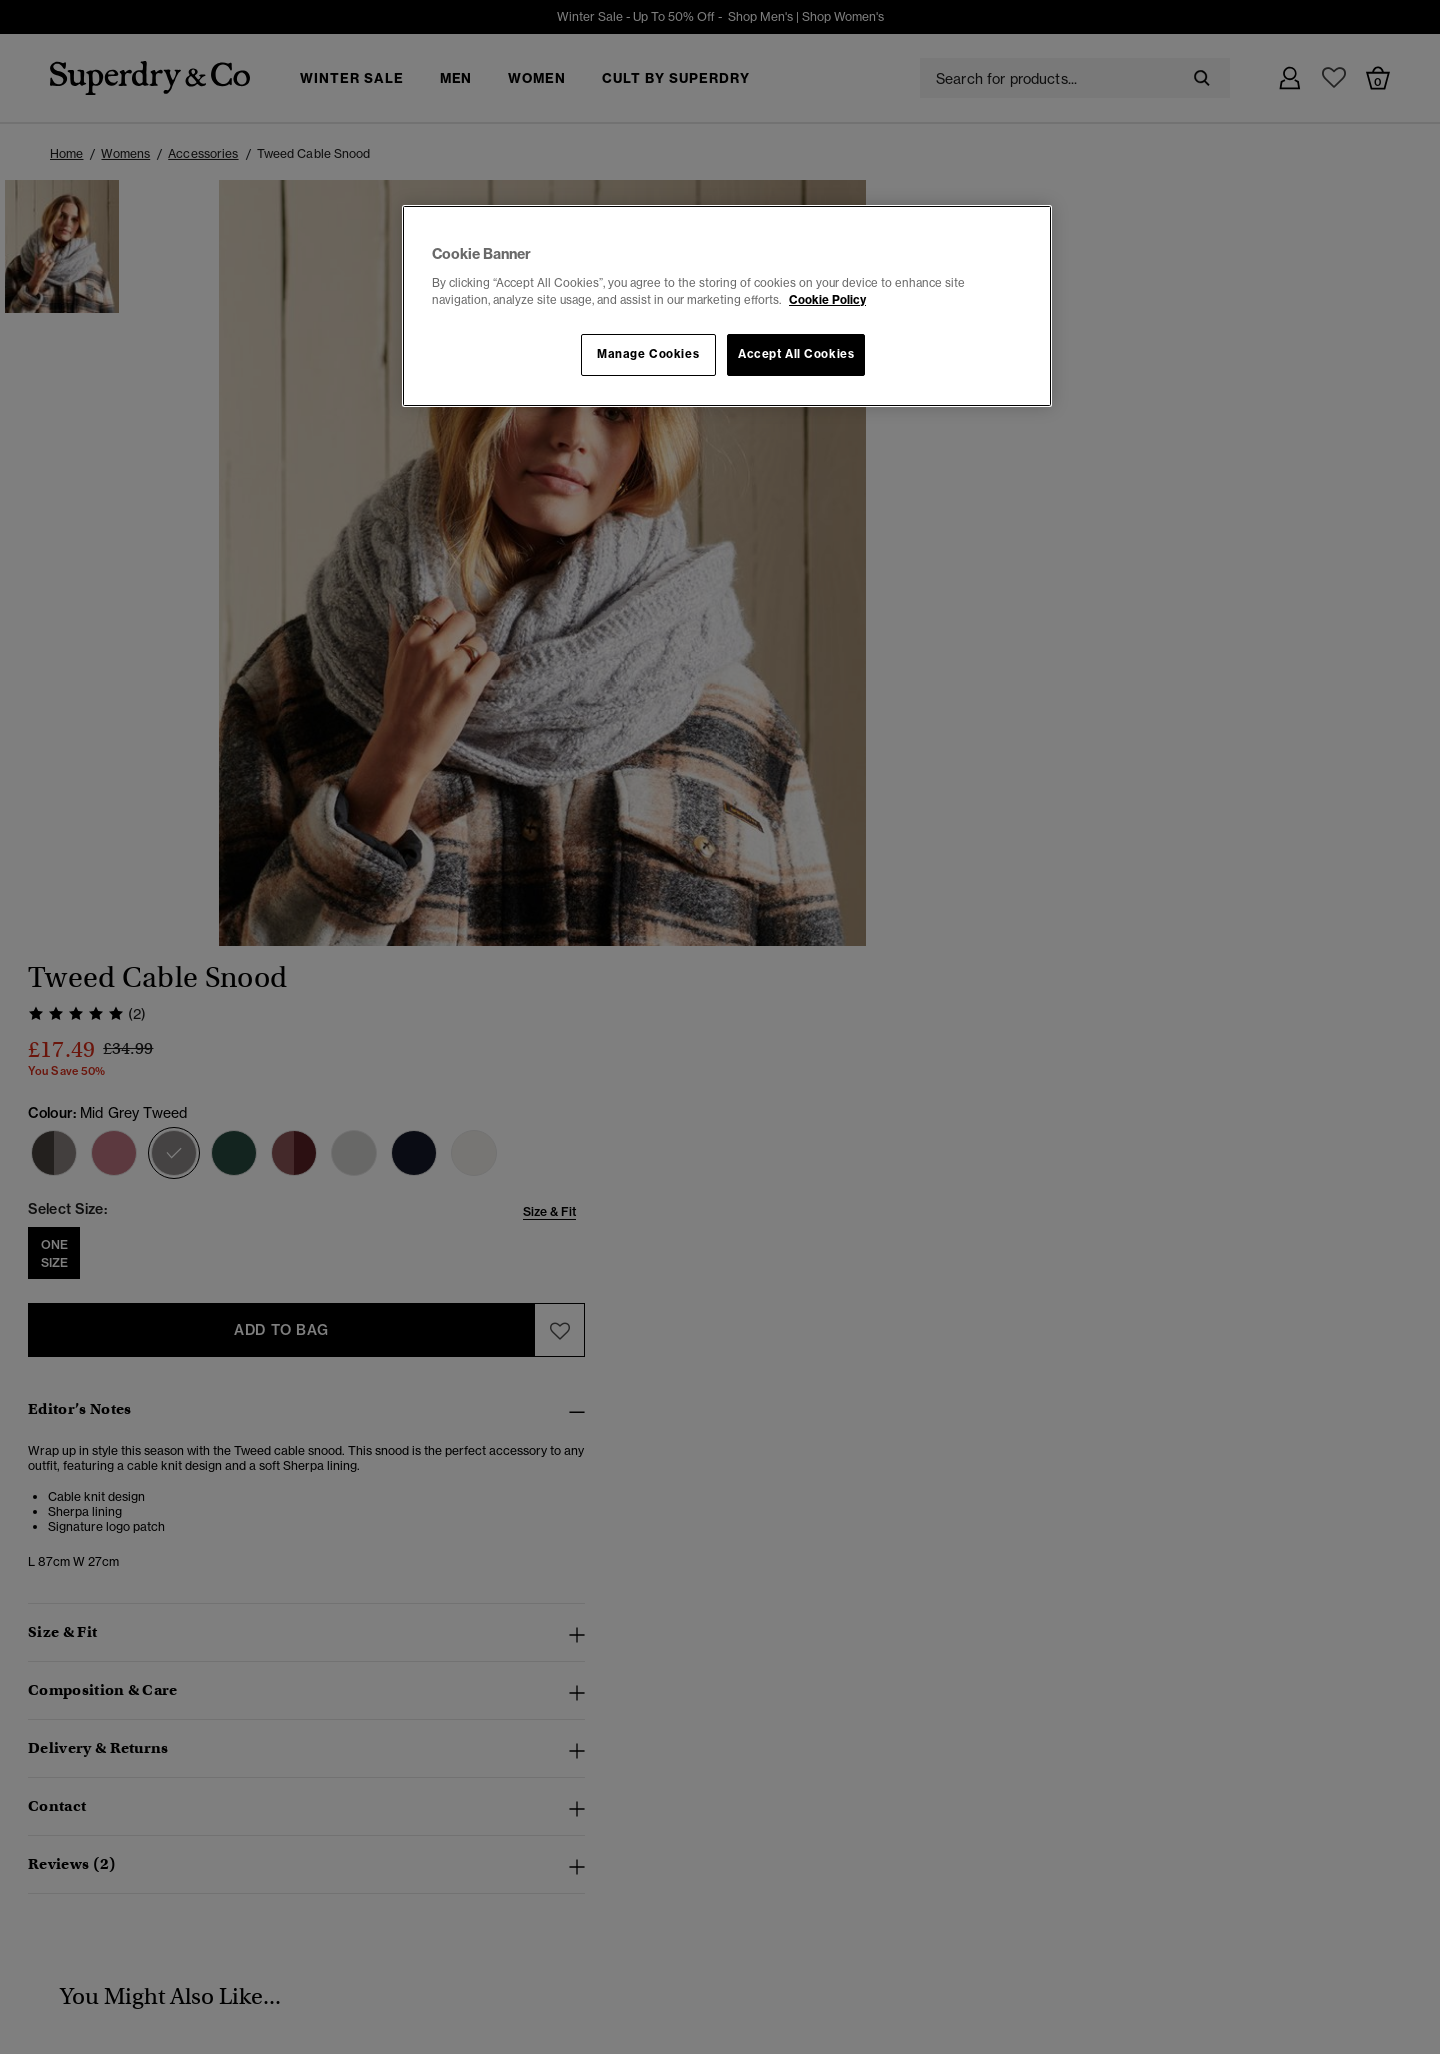 The height and width of the screenshot is (2054, 1440). I want to click on [region], so click(727, 306).